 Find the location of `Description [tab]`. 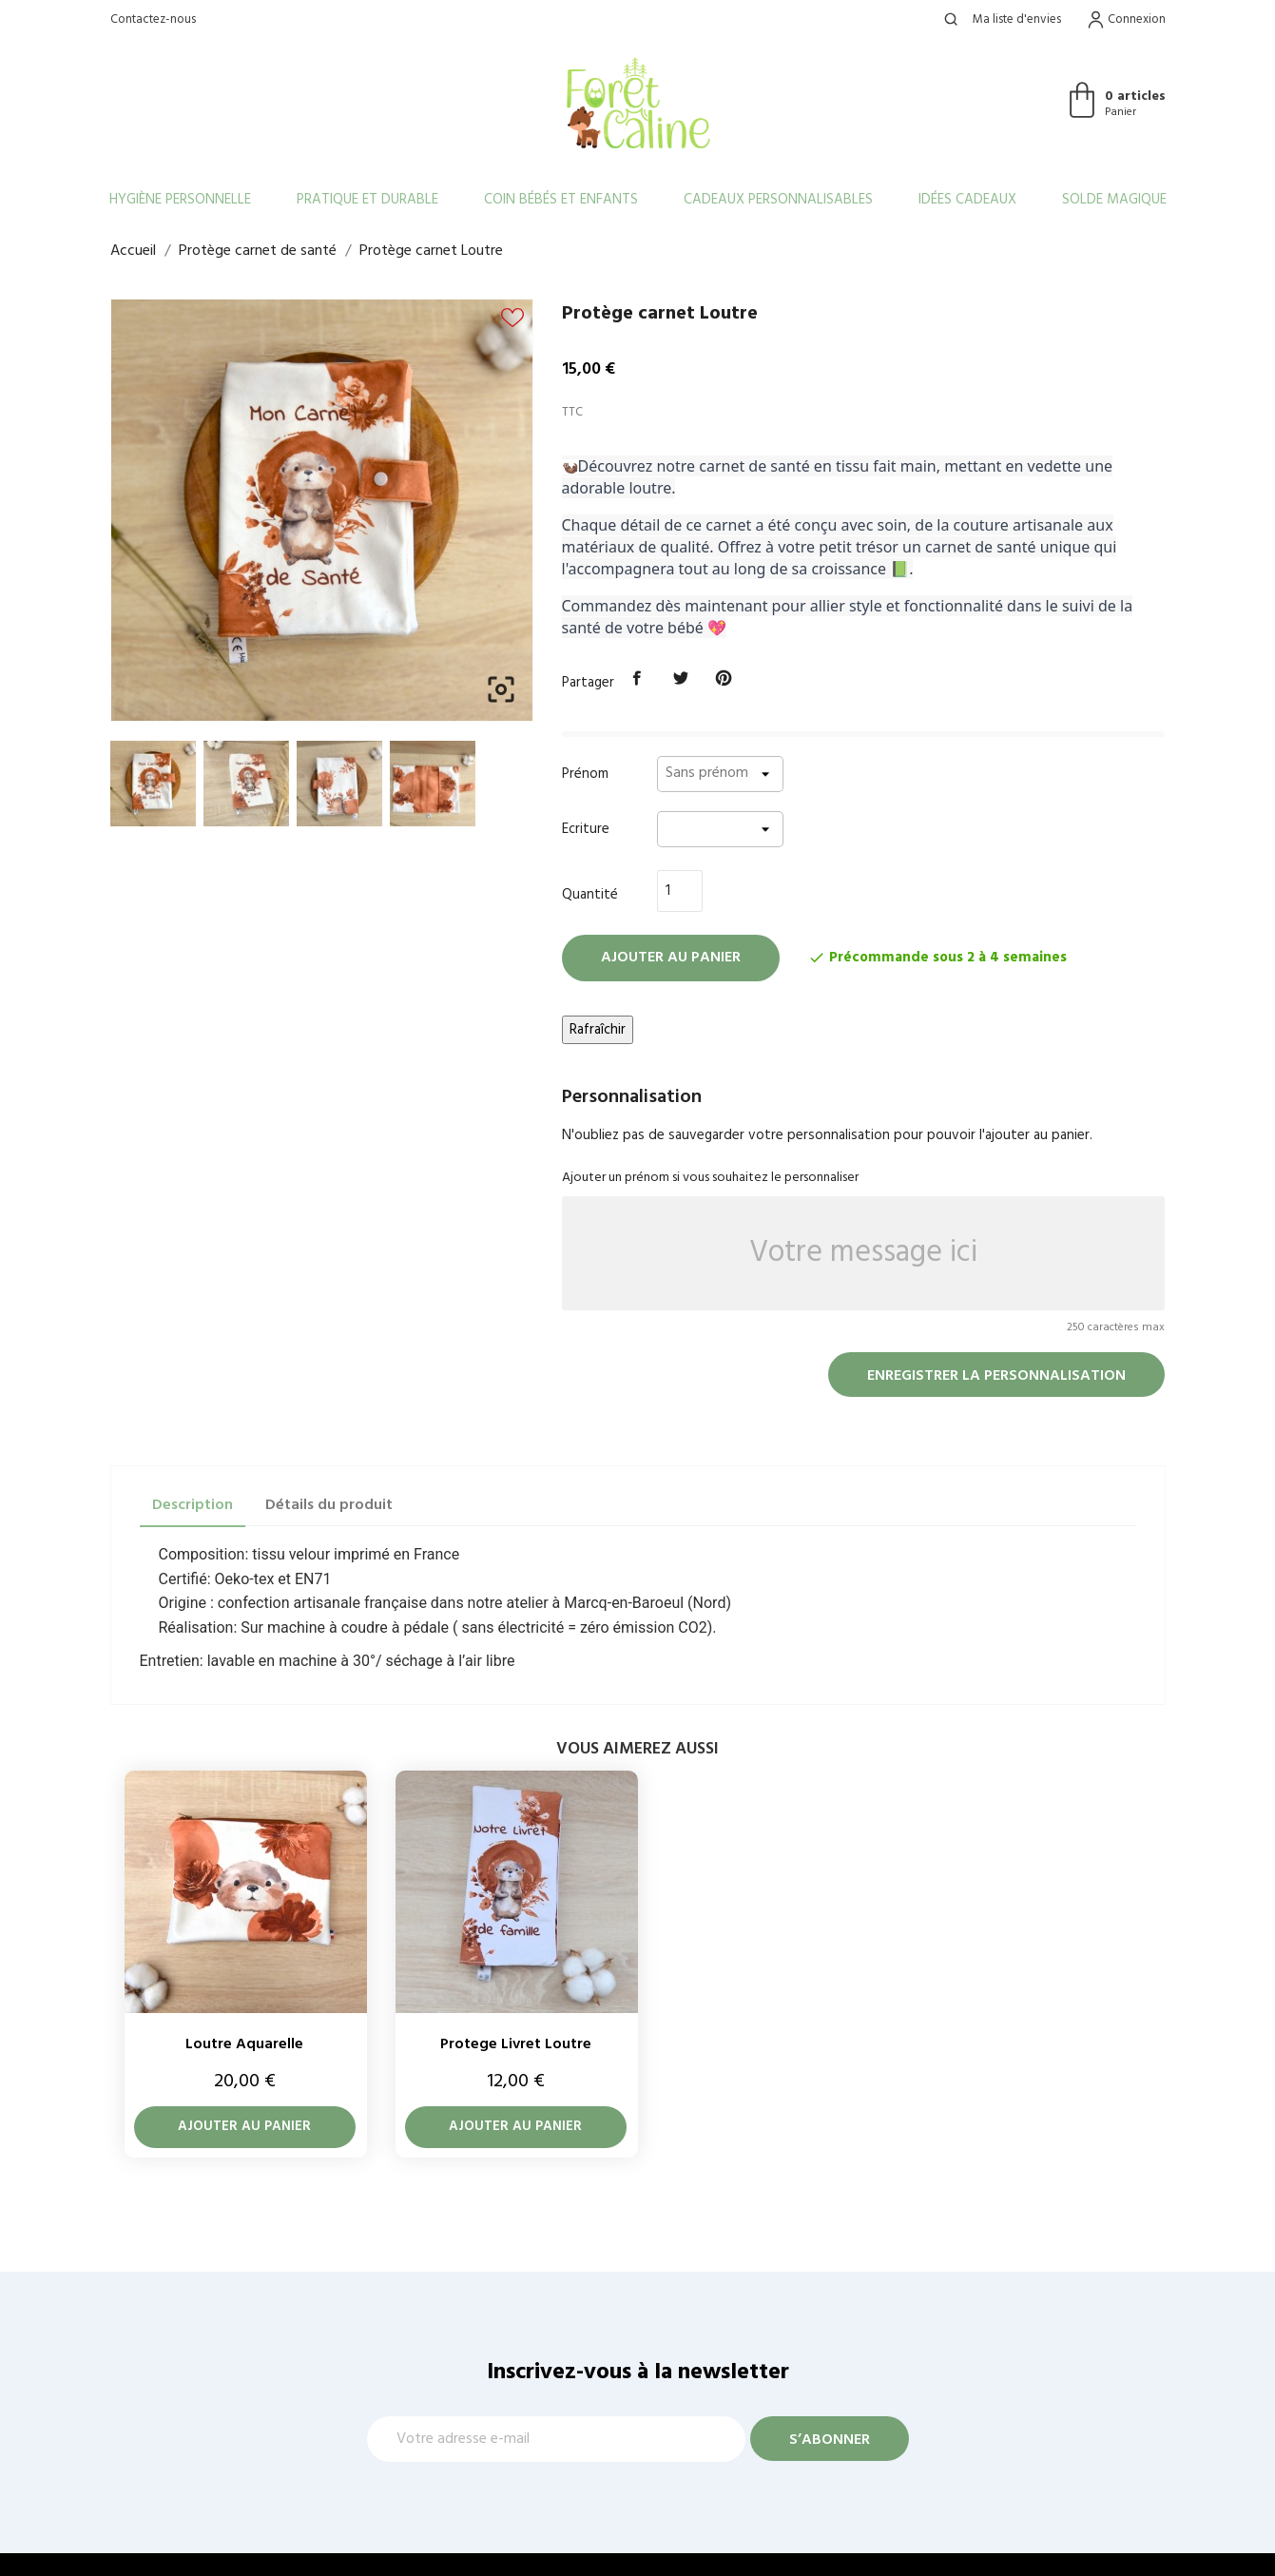

Description [tab] is located at coordinates (192, 1505).